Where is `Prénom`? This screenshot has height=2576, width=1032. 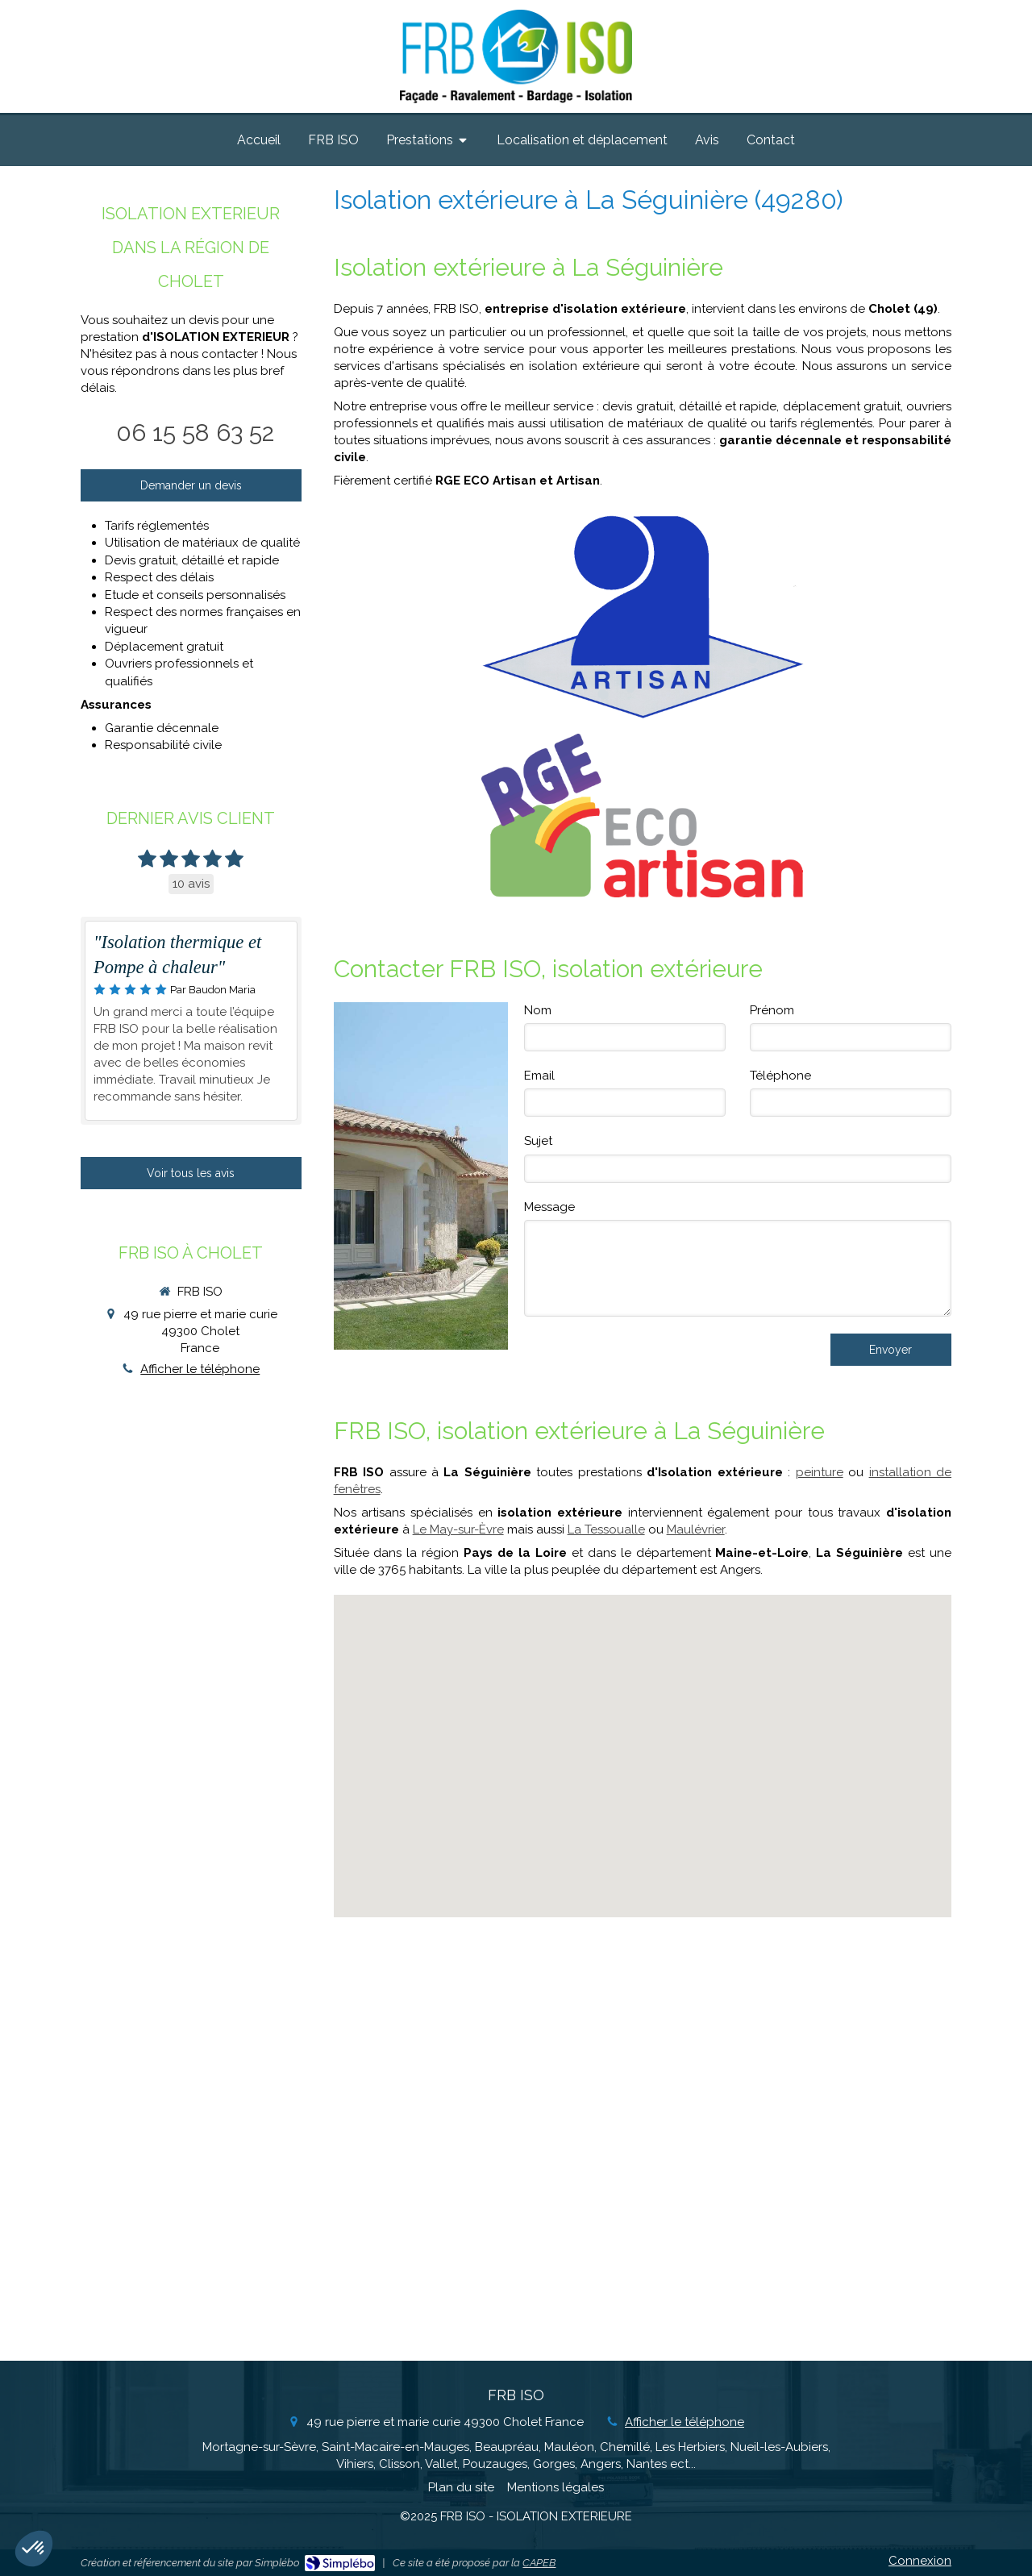 Prénom is located at coordinates (772, 1010).